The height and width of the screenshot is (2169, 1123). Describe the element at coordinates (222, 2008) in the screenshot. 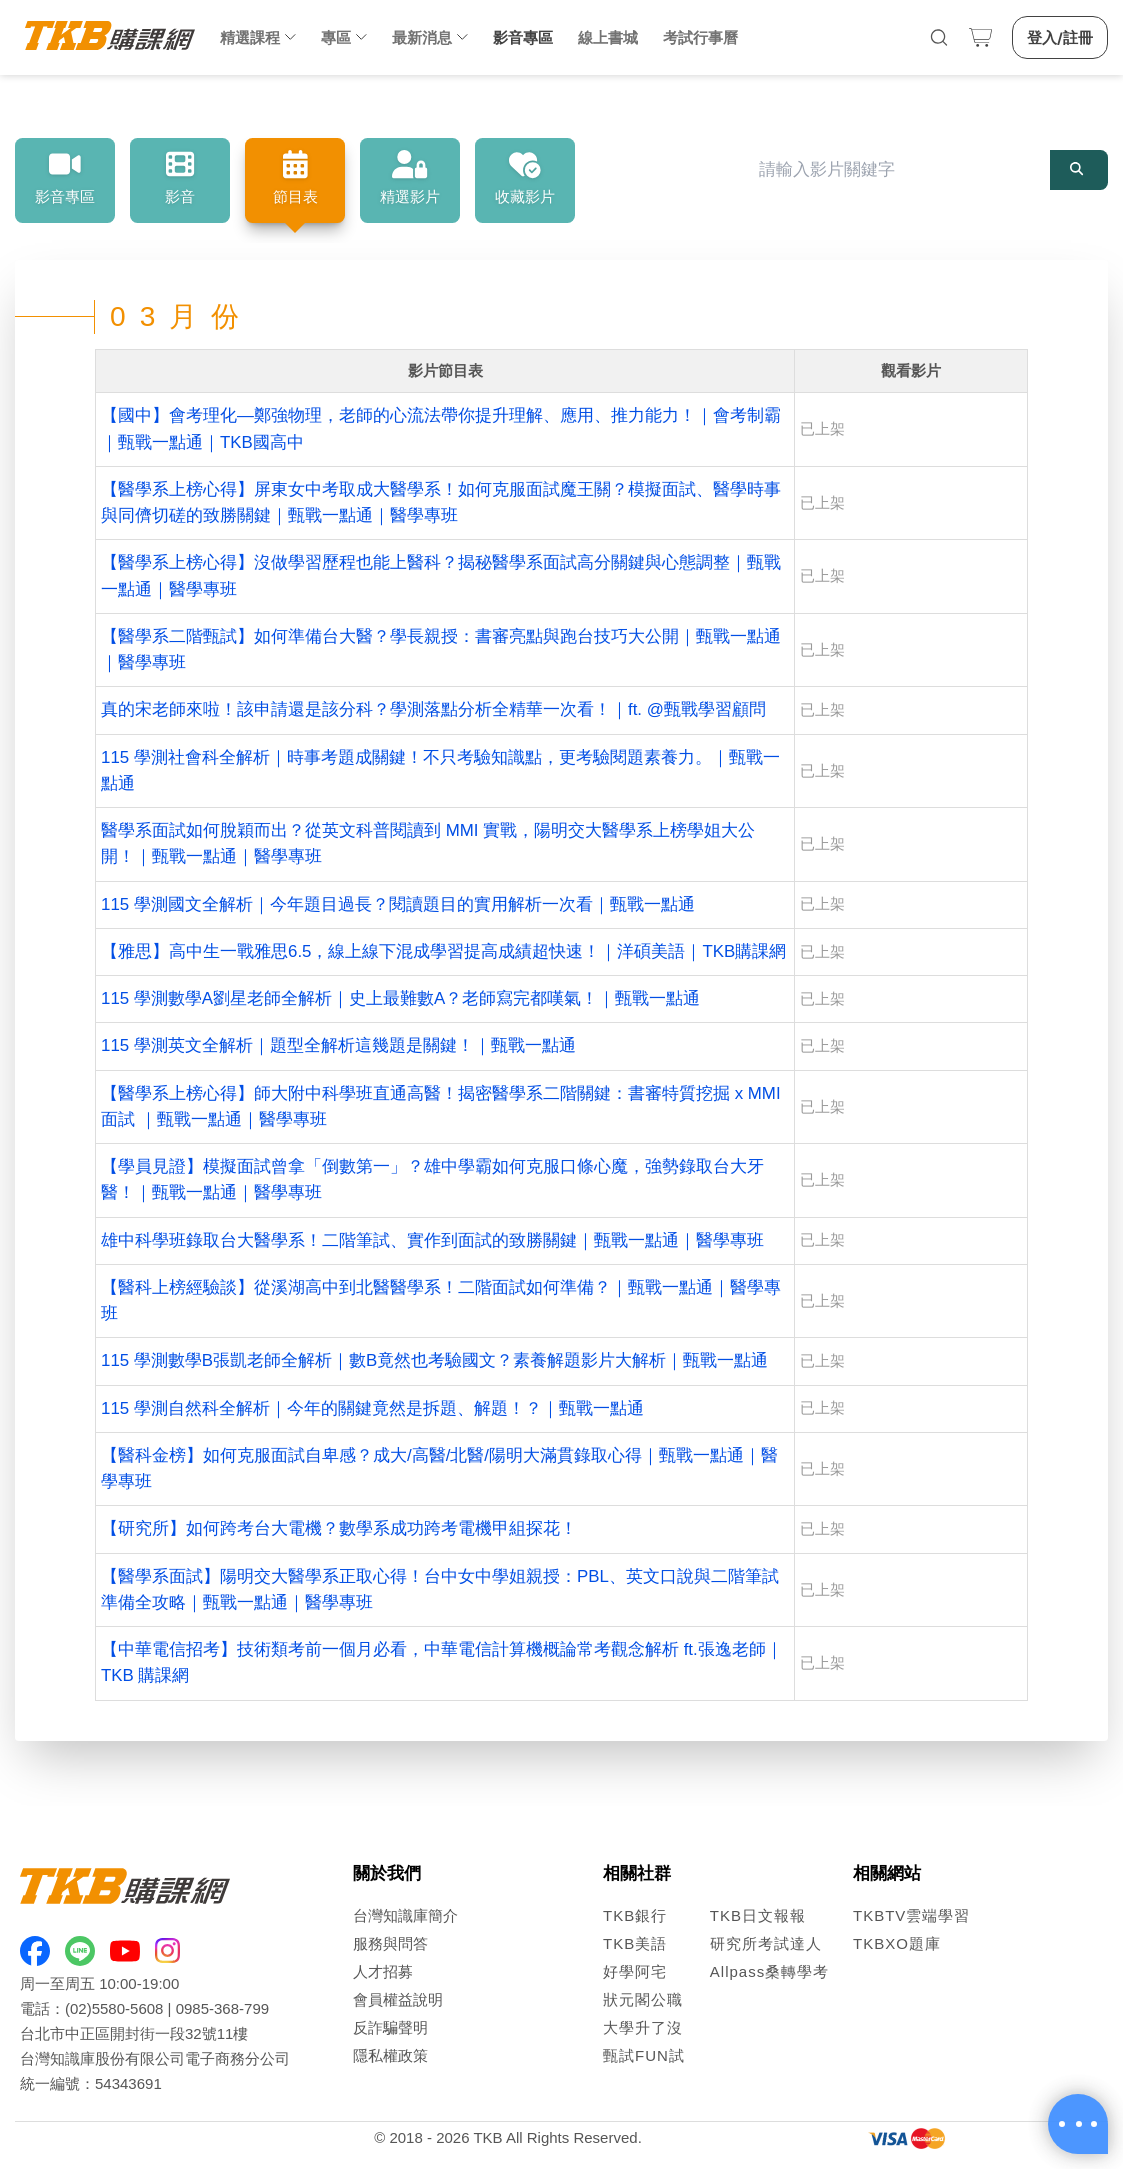

I see `0985-368-799` at that location.